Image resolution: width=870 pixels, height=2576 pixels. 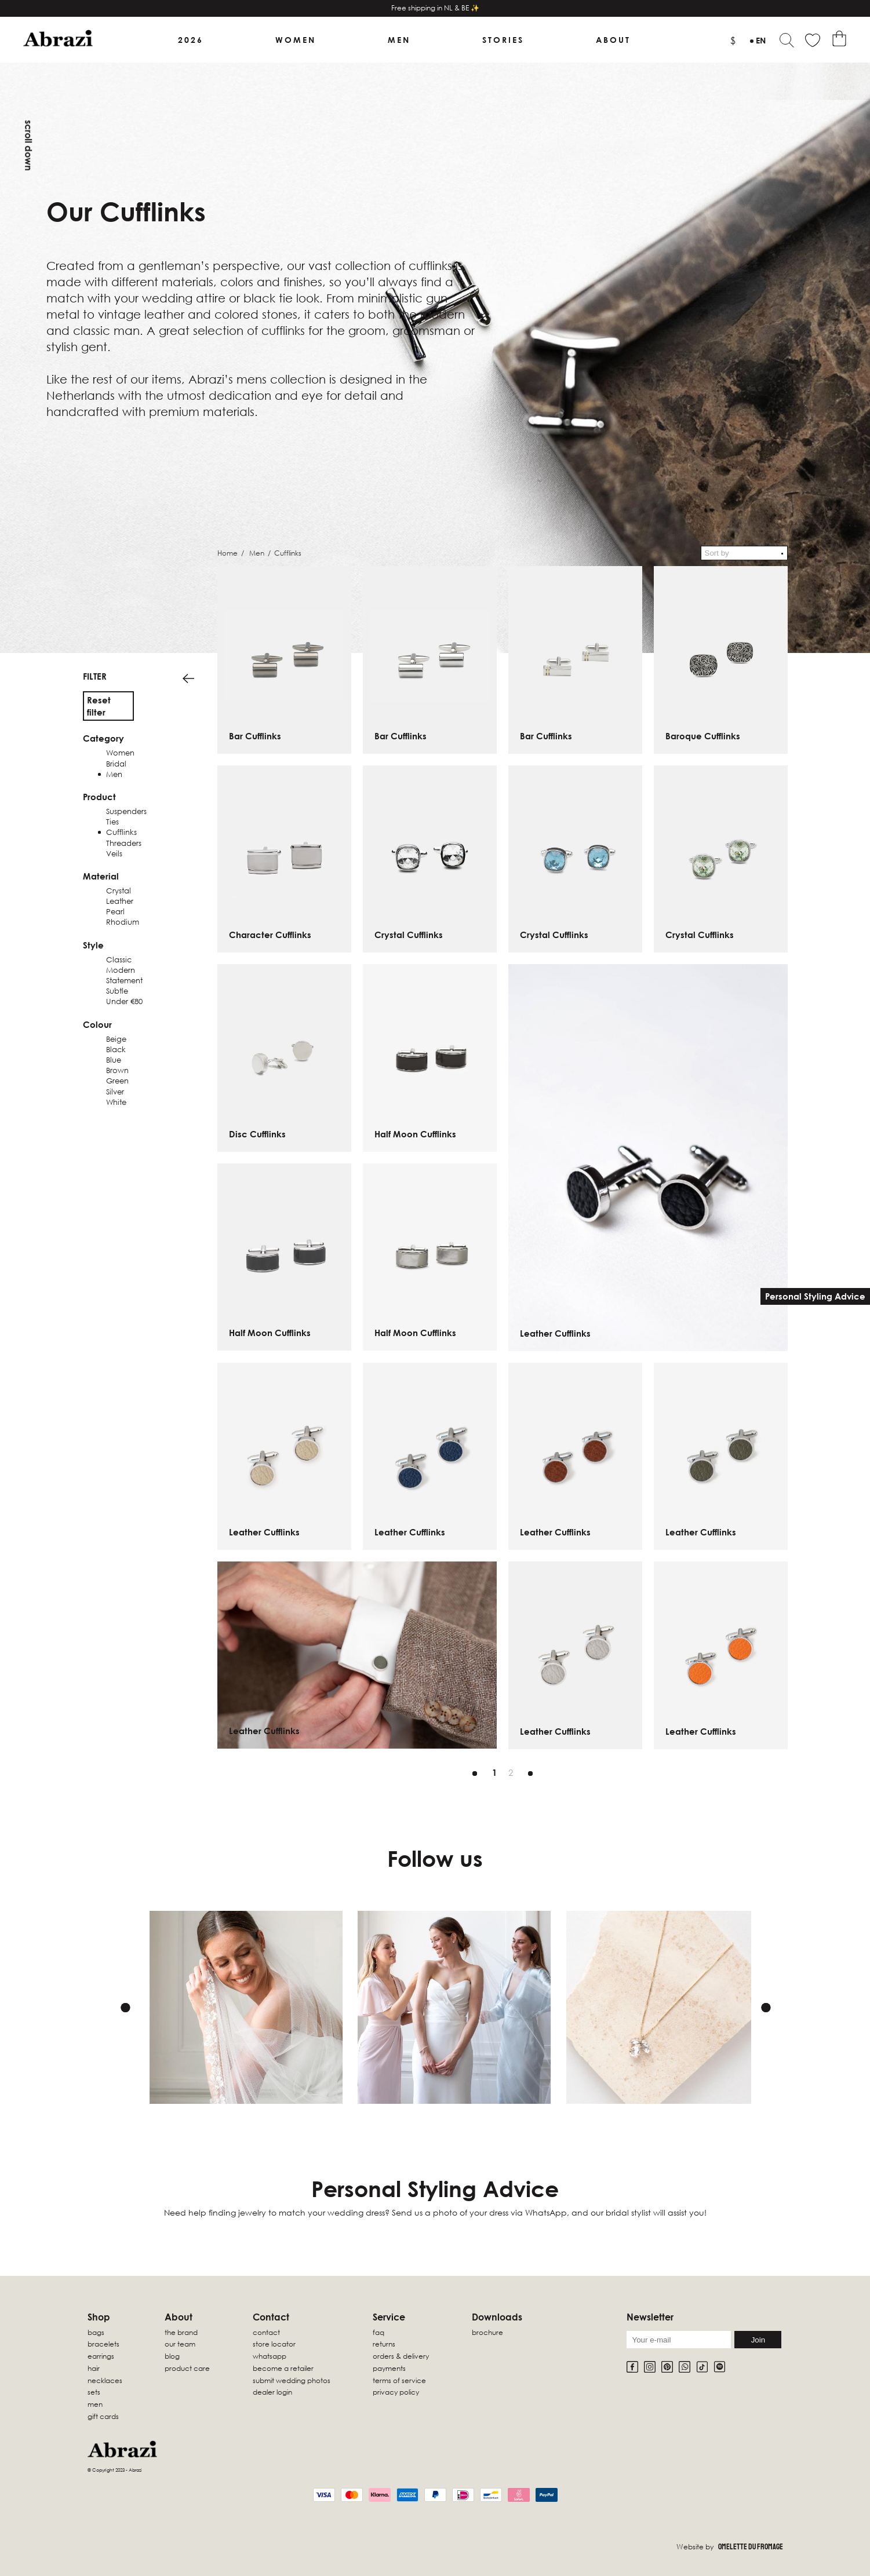 I want to click on Brochure, so click(x=487, y=2332).